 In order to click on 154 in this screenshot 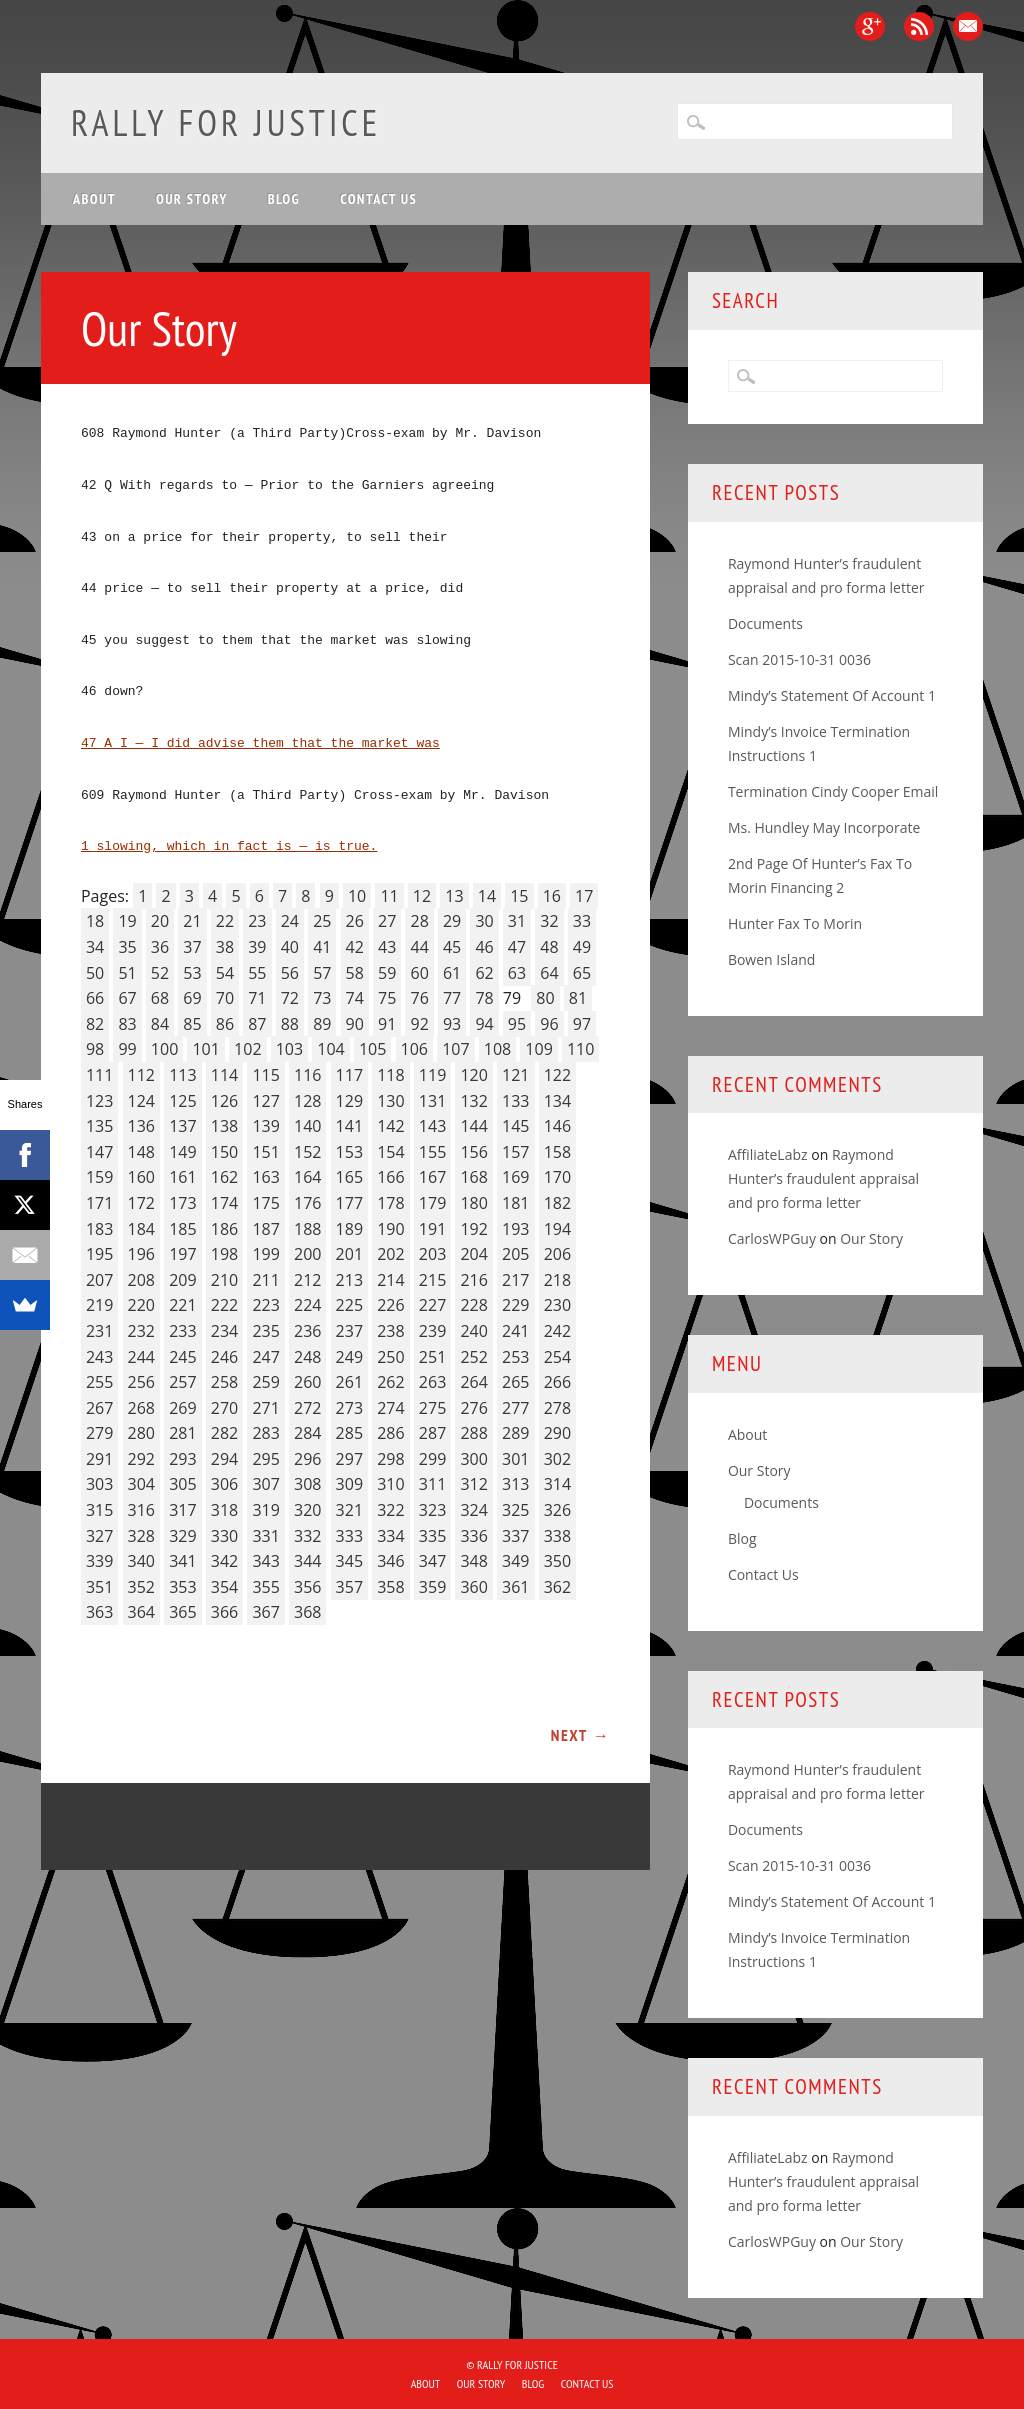, I will do `click(390, 1152)`.